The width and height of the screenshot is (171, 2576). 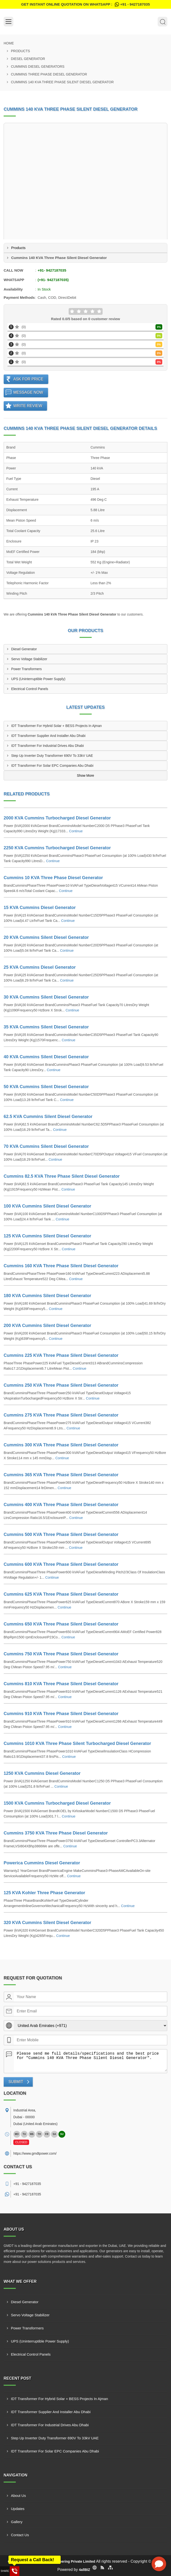 What do you see at coordinates (57, 1803) in the screenshot?
I see `1500 KVA Cummins Turbocharged Diesel Generator` at bounding box center [57, 1803].